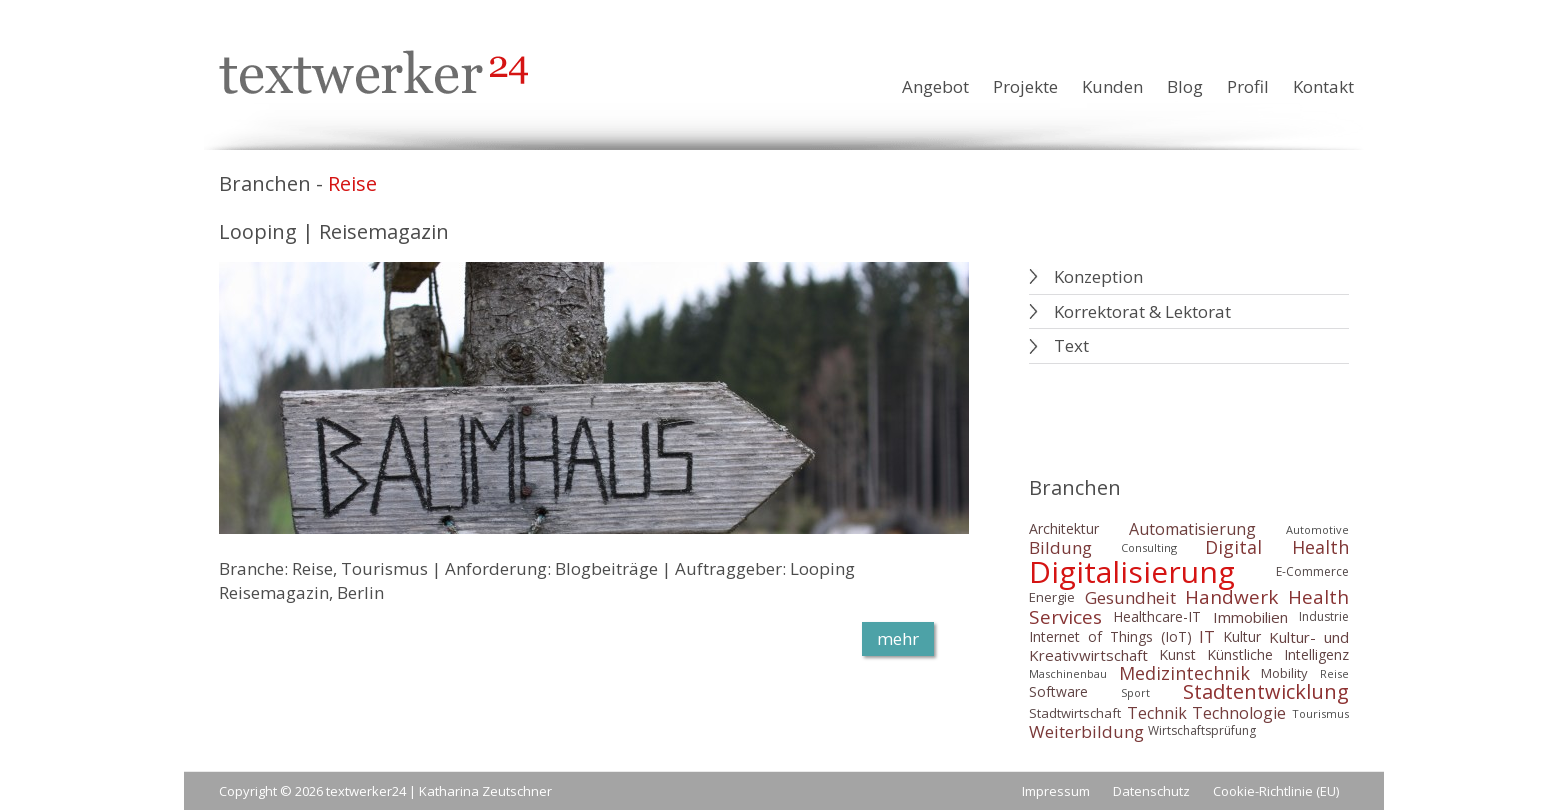 This screenshot has height=810, width=1568. What do you see at coordinates (1312, 571) in the screenshot?
I see `E-Commerce` at bounding box center [1312, 571].